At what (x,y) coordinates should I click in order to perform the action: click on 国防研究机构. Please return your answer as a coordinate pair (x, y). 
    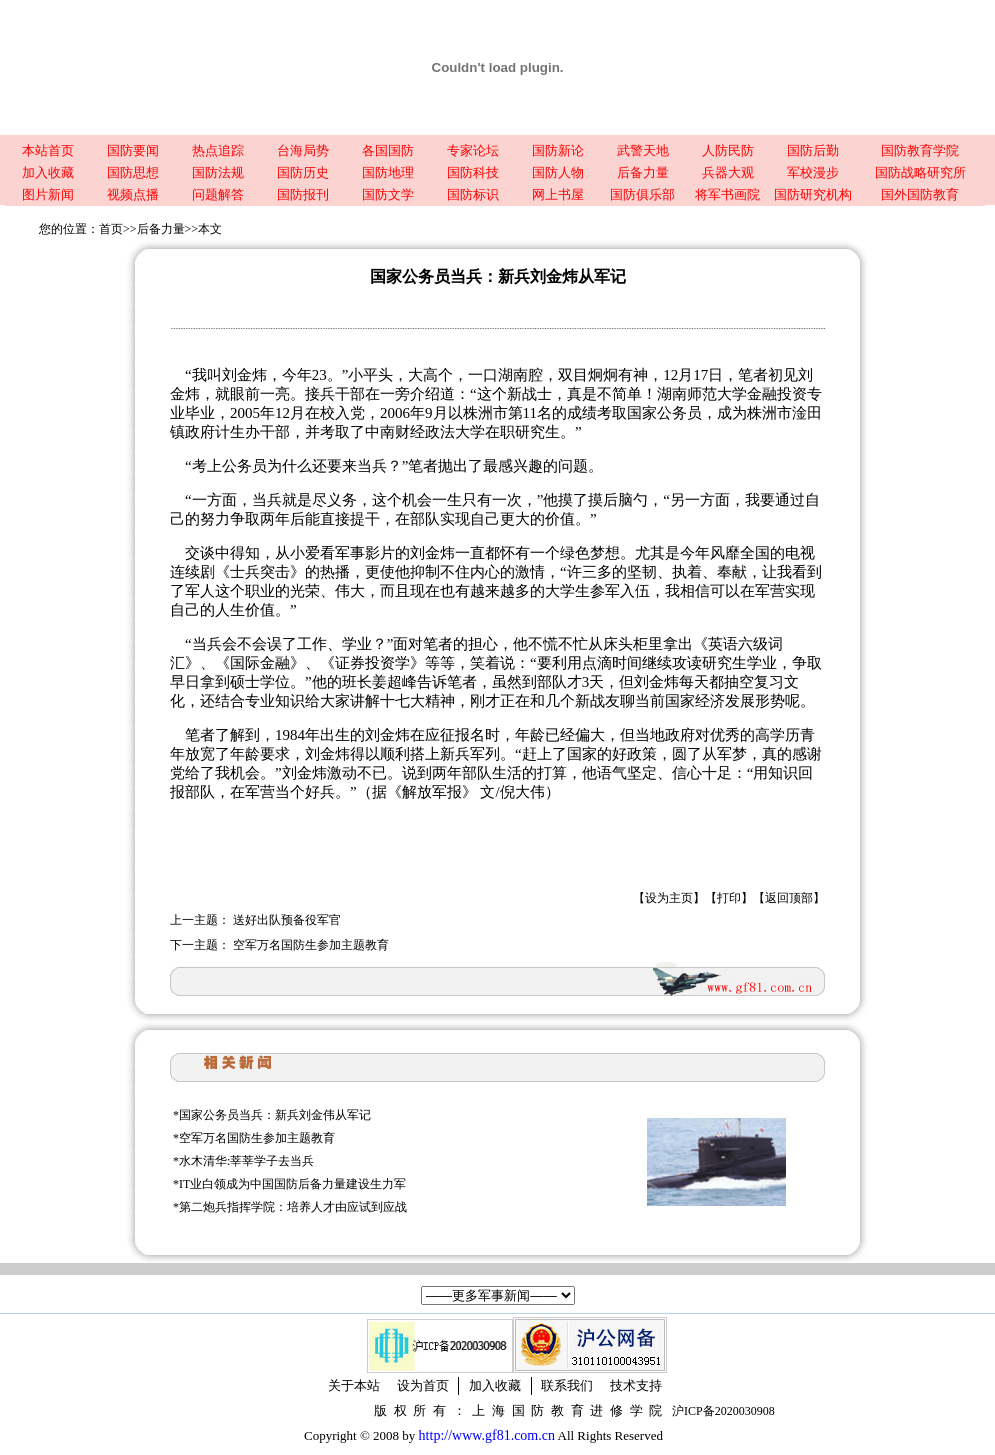
    Looking at the image, I should click on (813, 194).